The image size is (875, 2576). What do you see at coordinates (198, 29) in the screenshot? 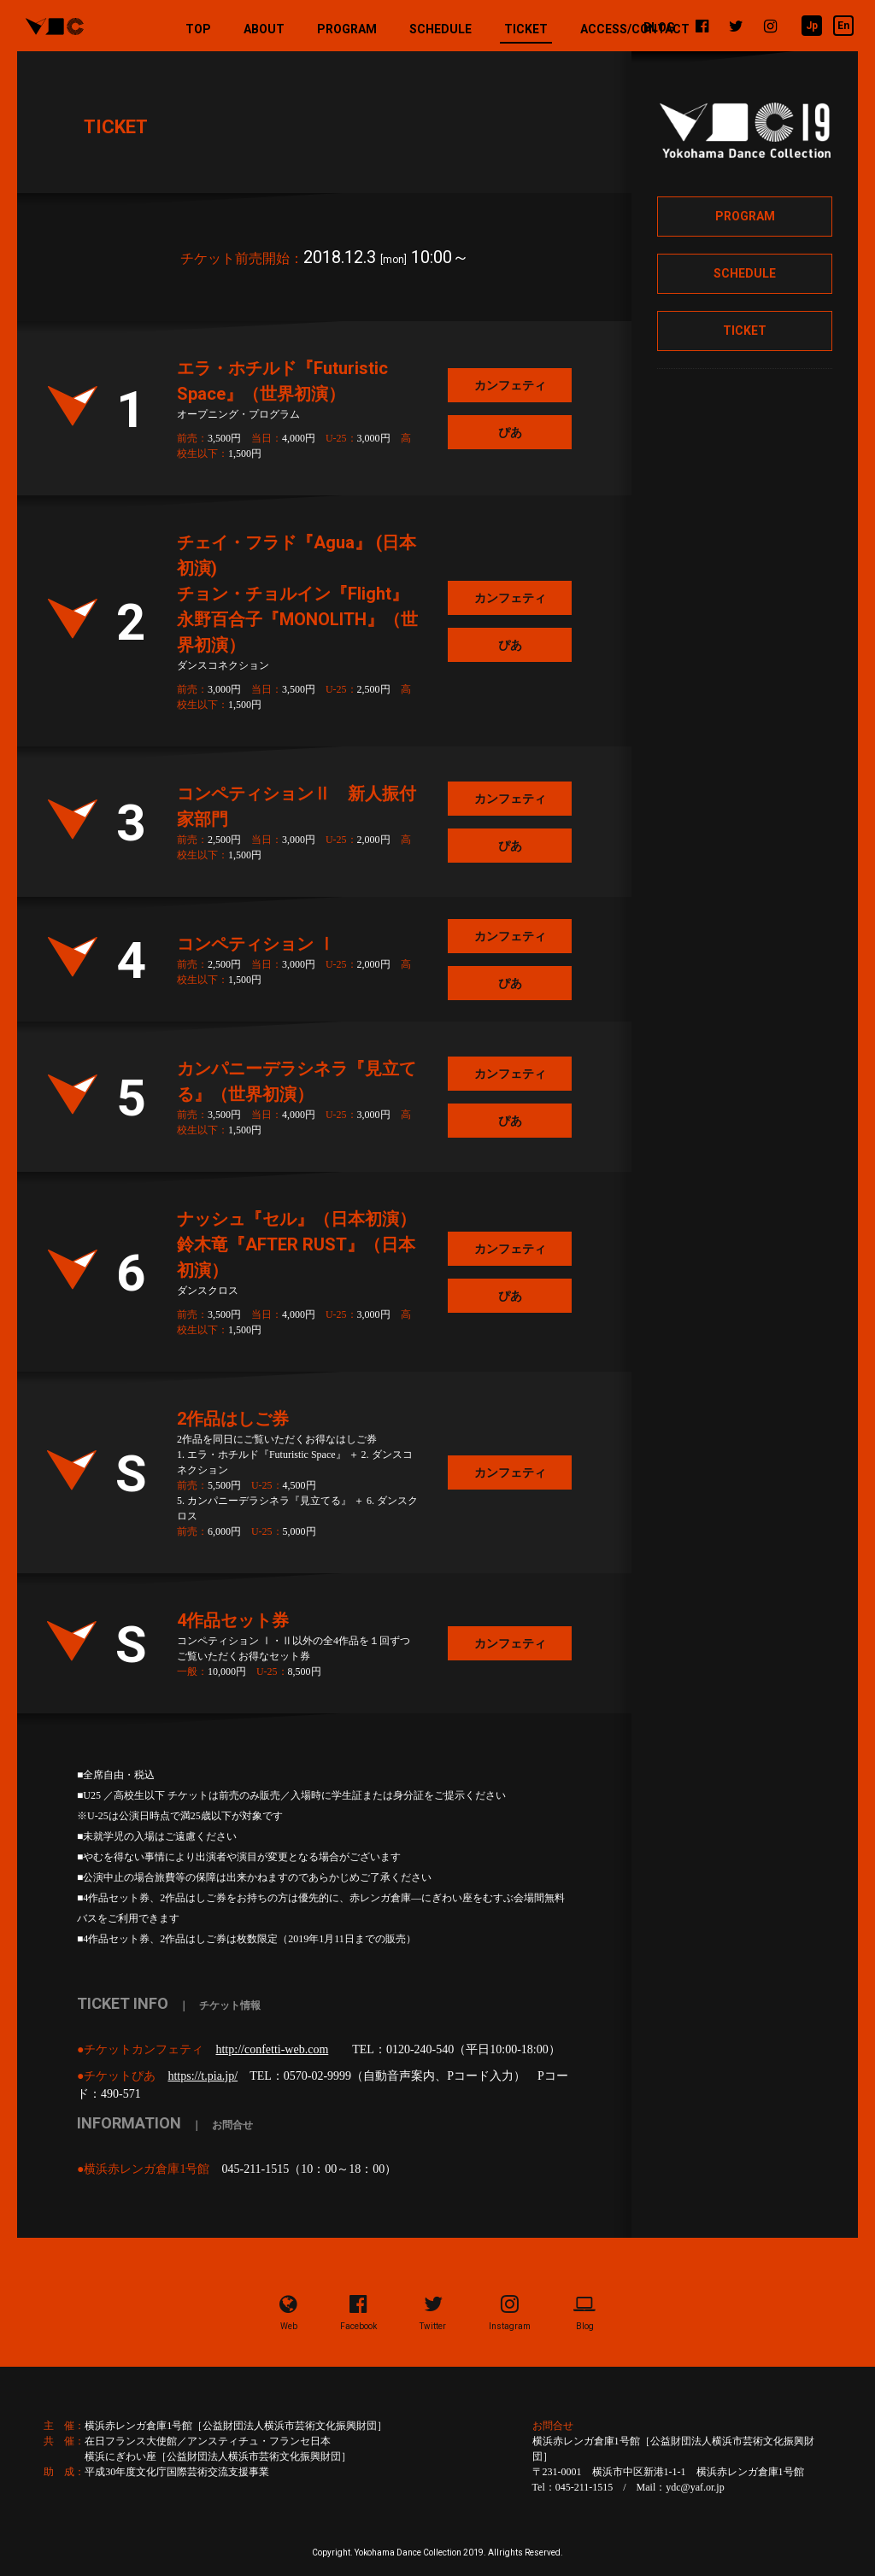
I see `TOP` at bounding box center [198, 29].